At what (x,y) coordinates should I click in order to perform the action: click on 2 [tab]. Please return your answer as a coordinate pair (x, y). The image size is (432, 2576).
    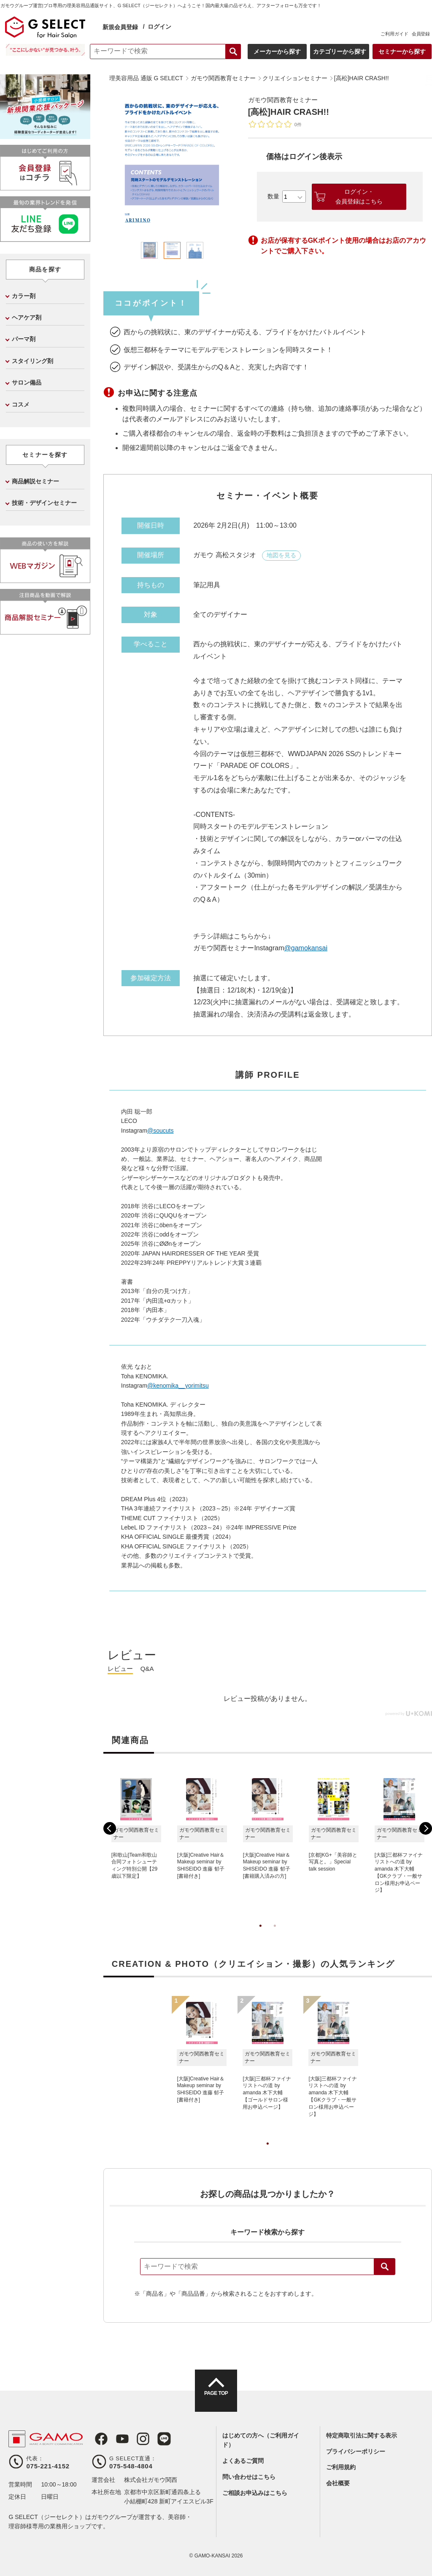
    Looking at the image, I should click on (274, 1934).